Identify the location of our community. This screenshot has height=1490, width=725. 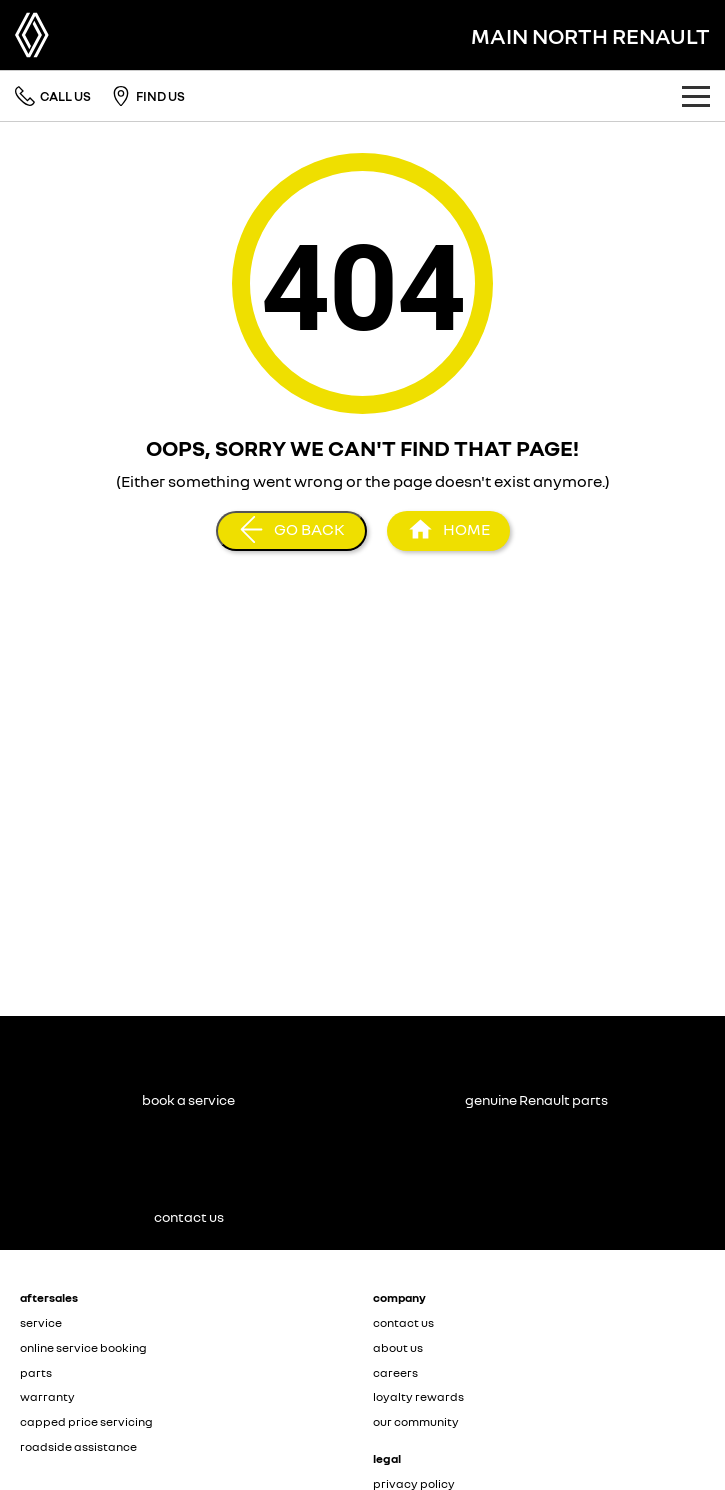
(416, 1421).